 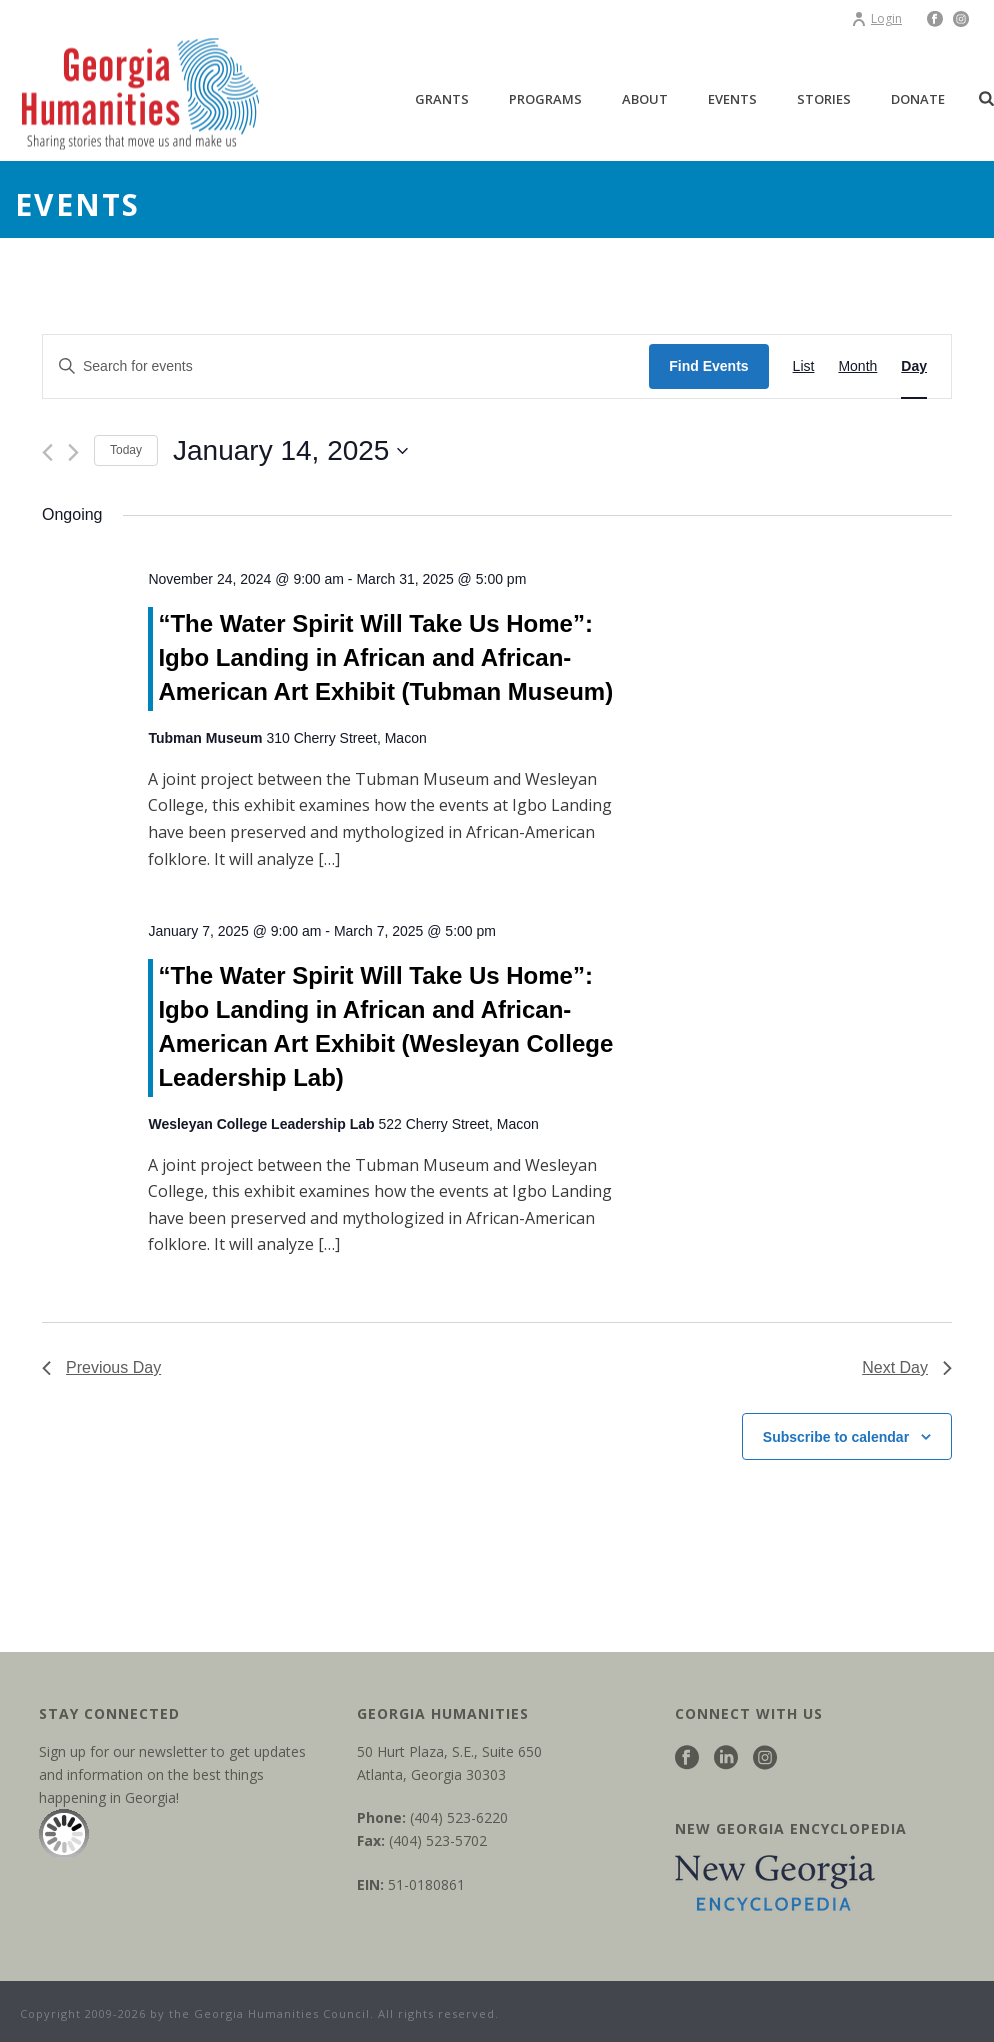 What do you see at coordinates (73, 452) in the screenshot?
I see `[Next day]` at bounding box center [73, 452].